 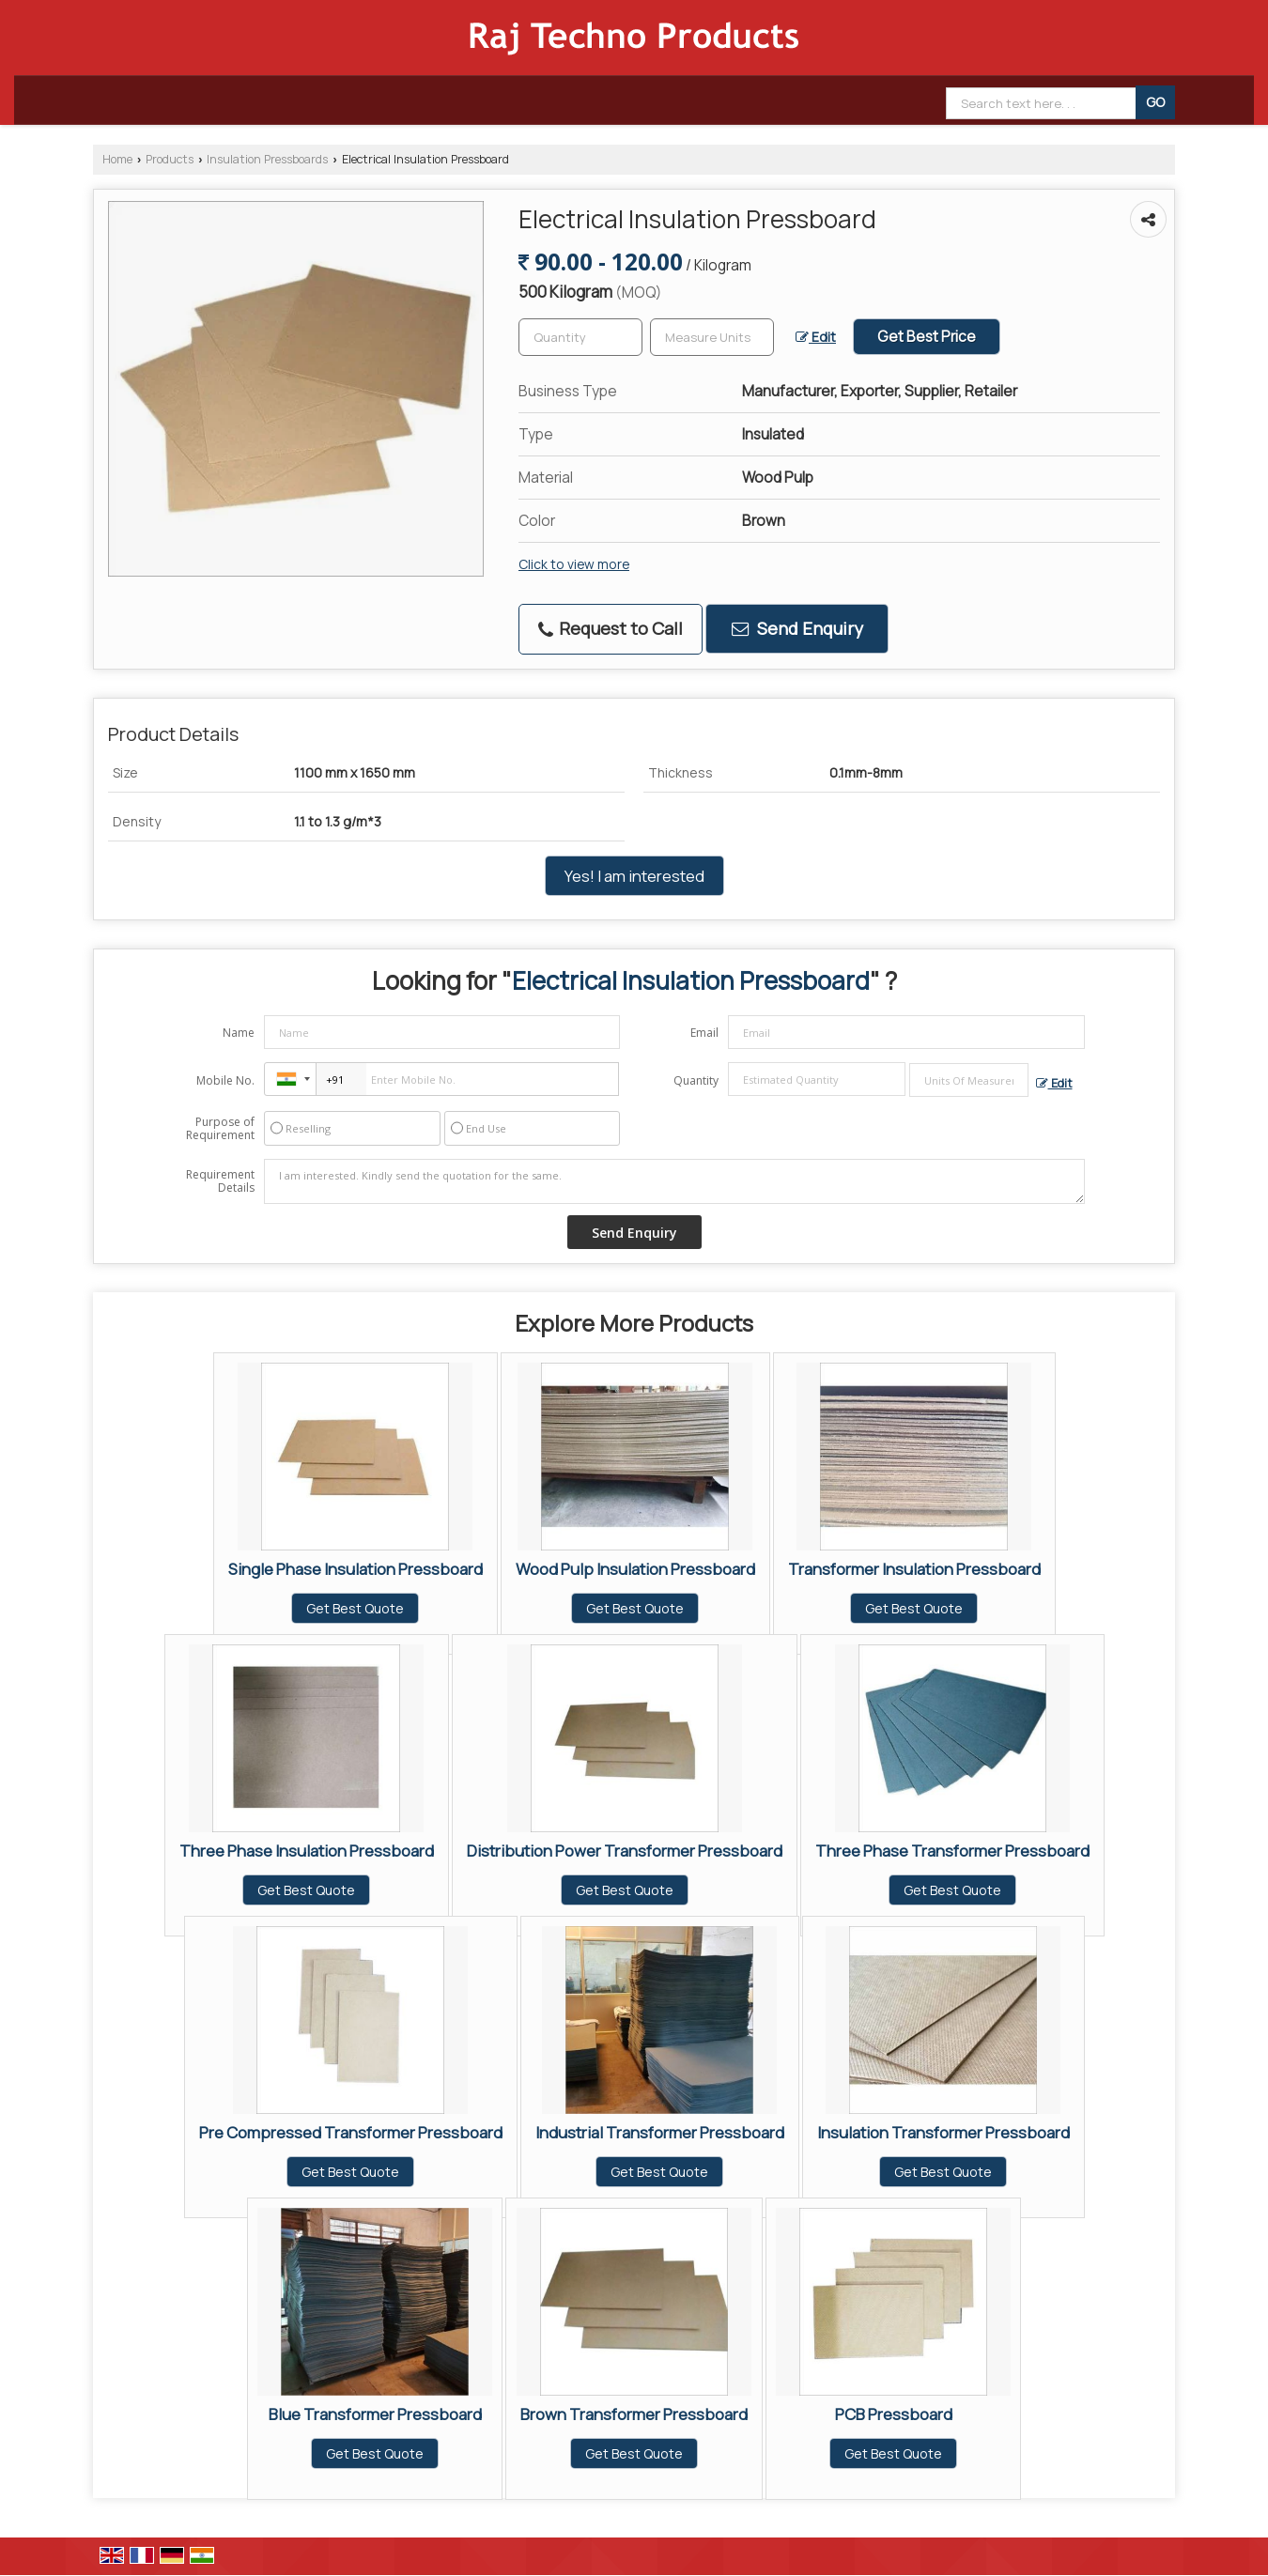 What do you see at coordinates (239, 1033) in the screenshot?
I see `Name` at bounding box center [239, 1033].